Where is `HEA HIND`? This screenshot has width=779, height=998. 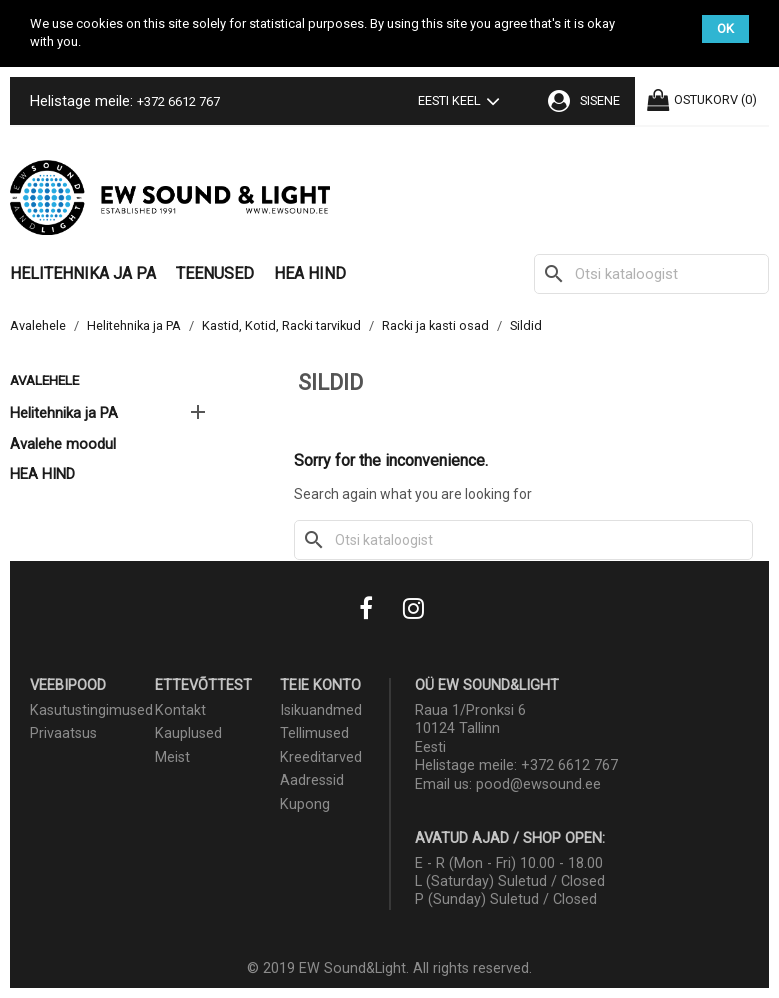 HEA HIND is located at coordinates (310, 273).